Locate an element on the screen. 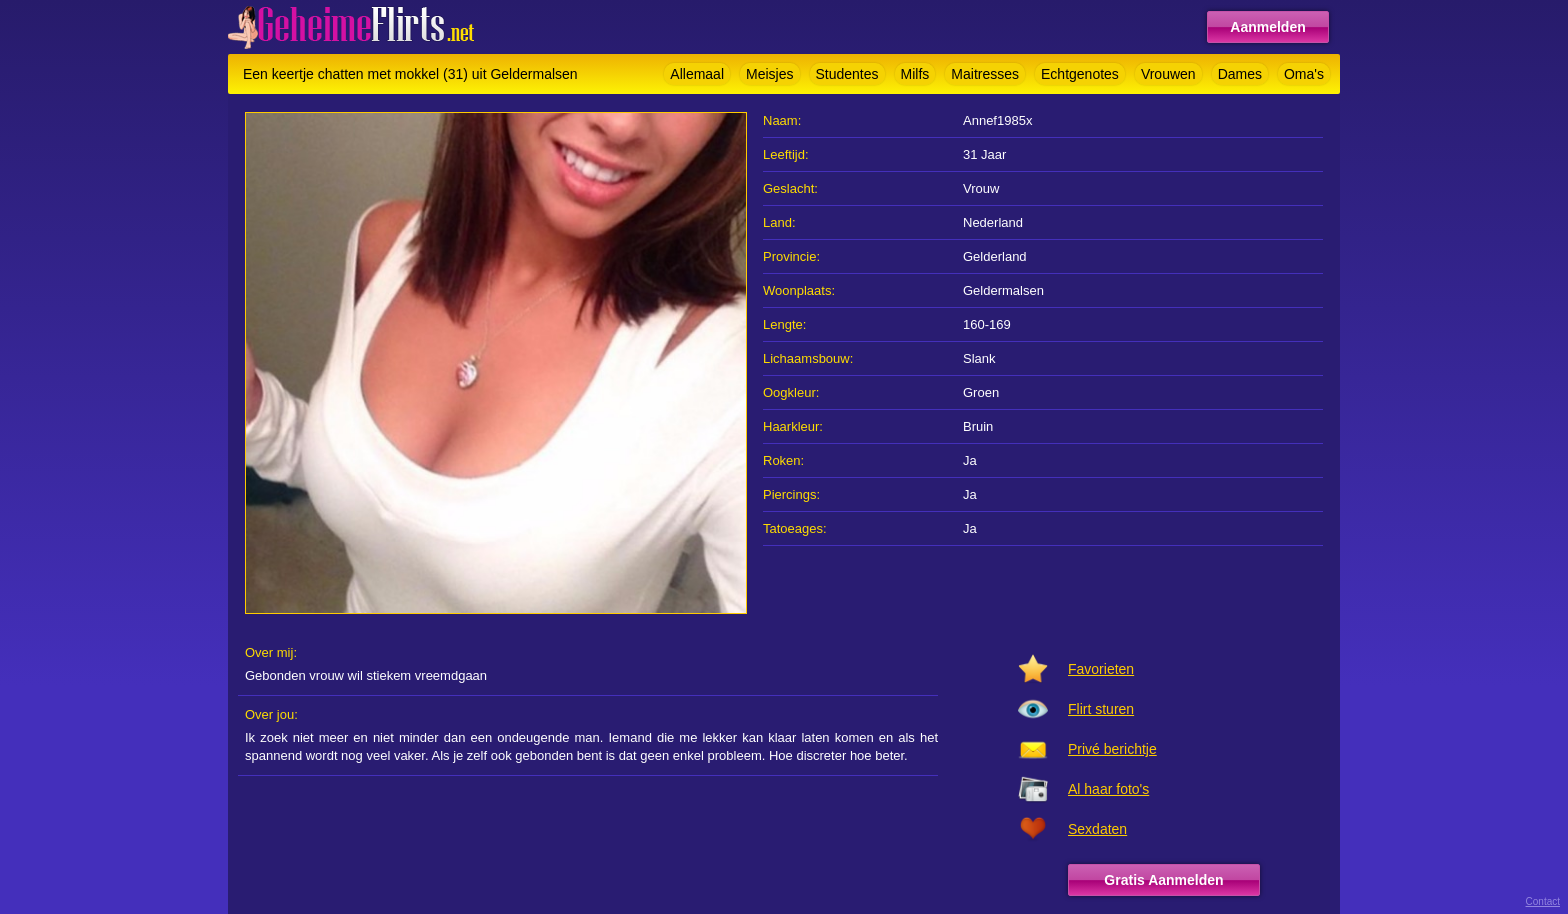 Image resolution: width=1568 pixels, height=914 pixels. Allemaal is located at coordinates (697, 74).